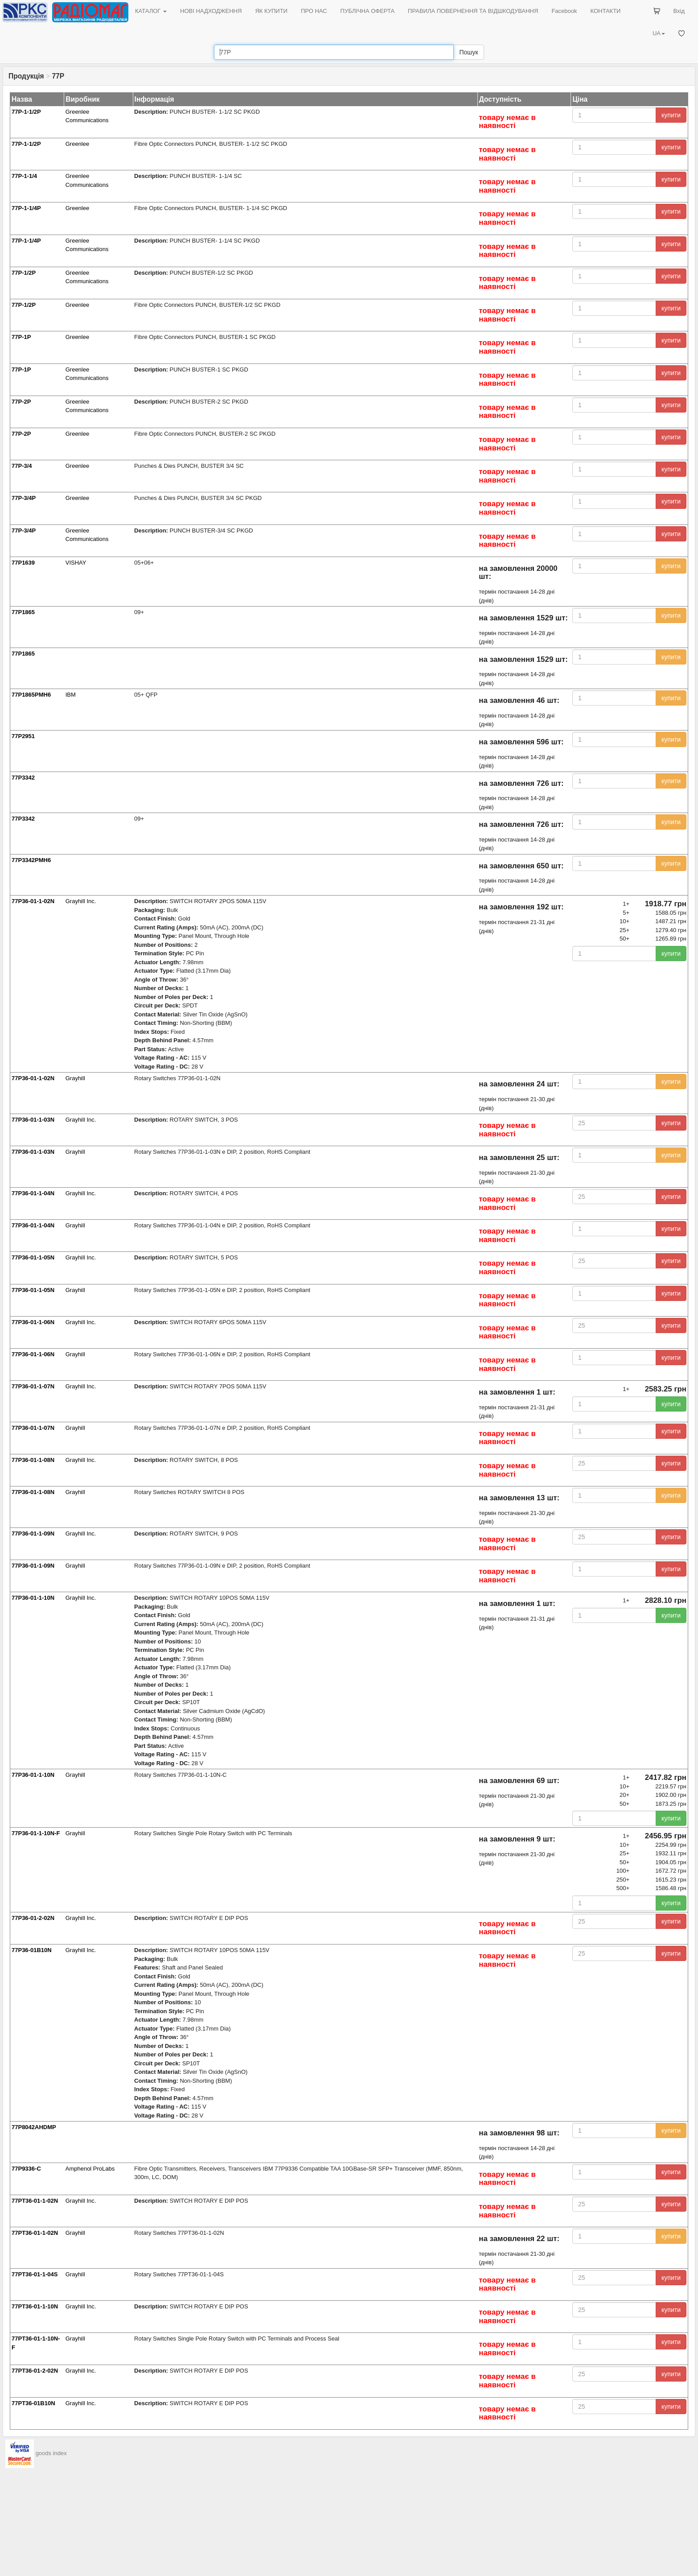 The height and width of the screenshot is (2576, 698). What do you see at coordinates (33, 2403) in the screenshot?
I see `77PT36-01B10N` at bounding box center [33, 2403].